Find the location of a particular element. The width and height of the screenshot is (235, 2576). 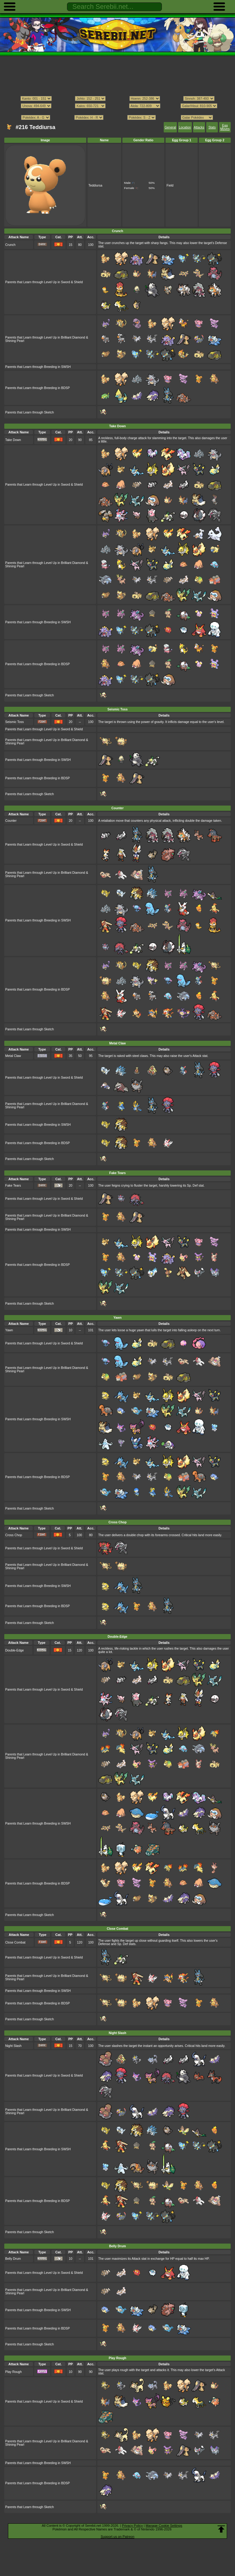

Attacks is located at coordinates (199, 127).